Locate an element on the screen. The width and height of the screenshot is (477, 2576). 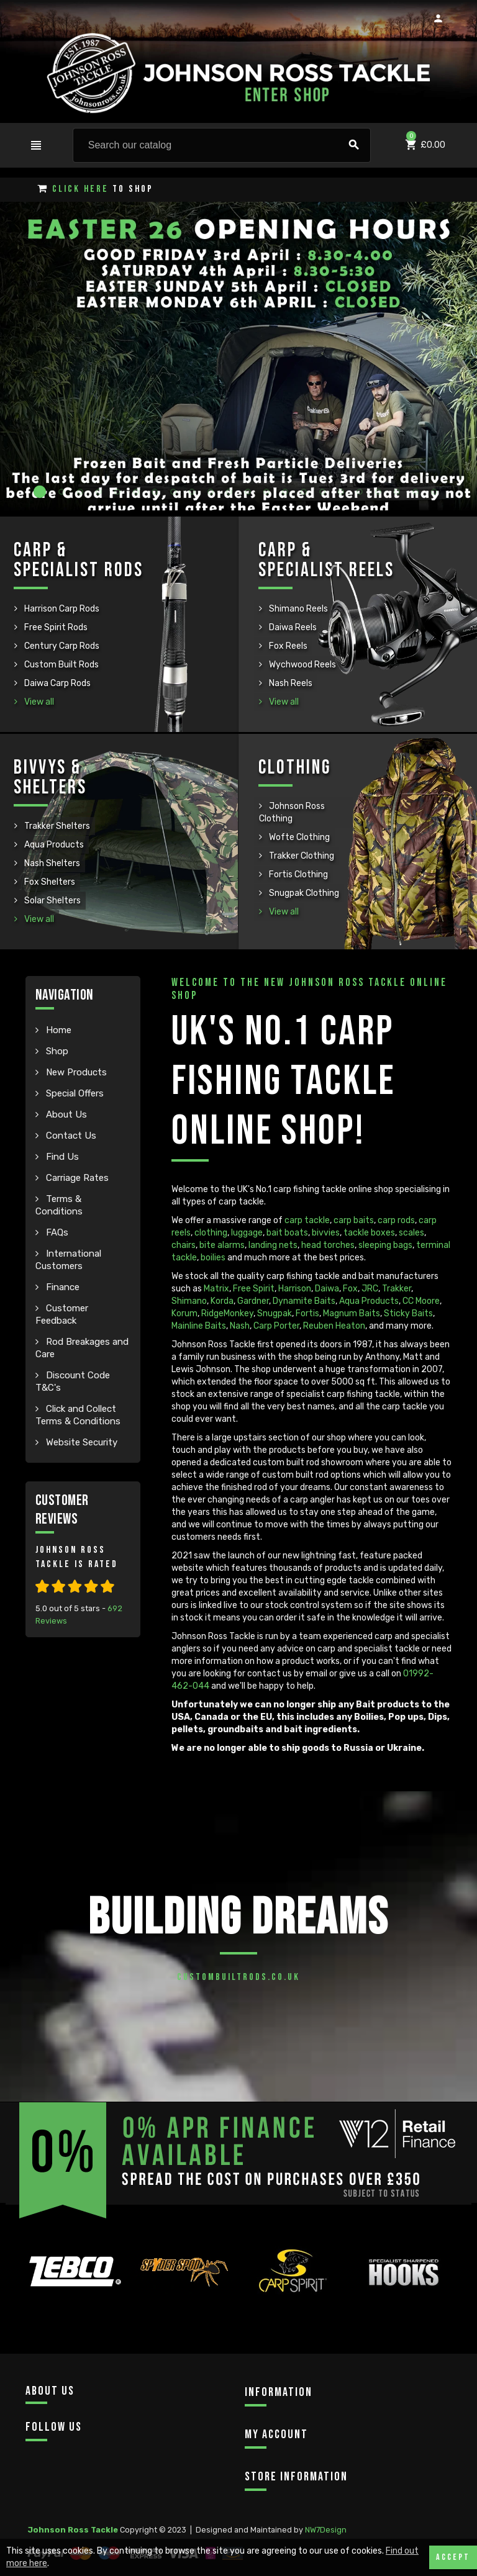
Find Us is located at coordinates (61, 1156).